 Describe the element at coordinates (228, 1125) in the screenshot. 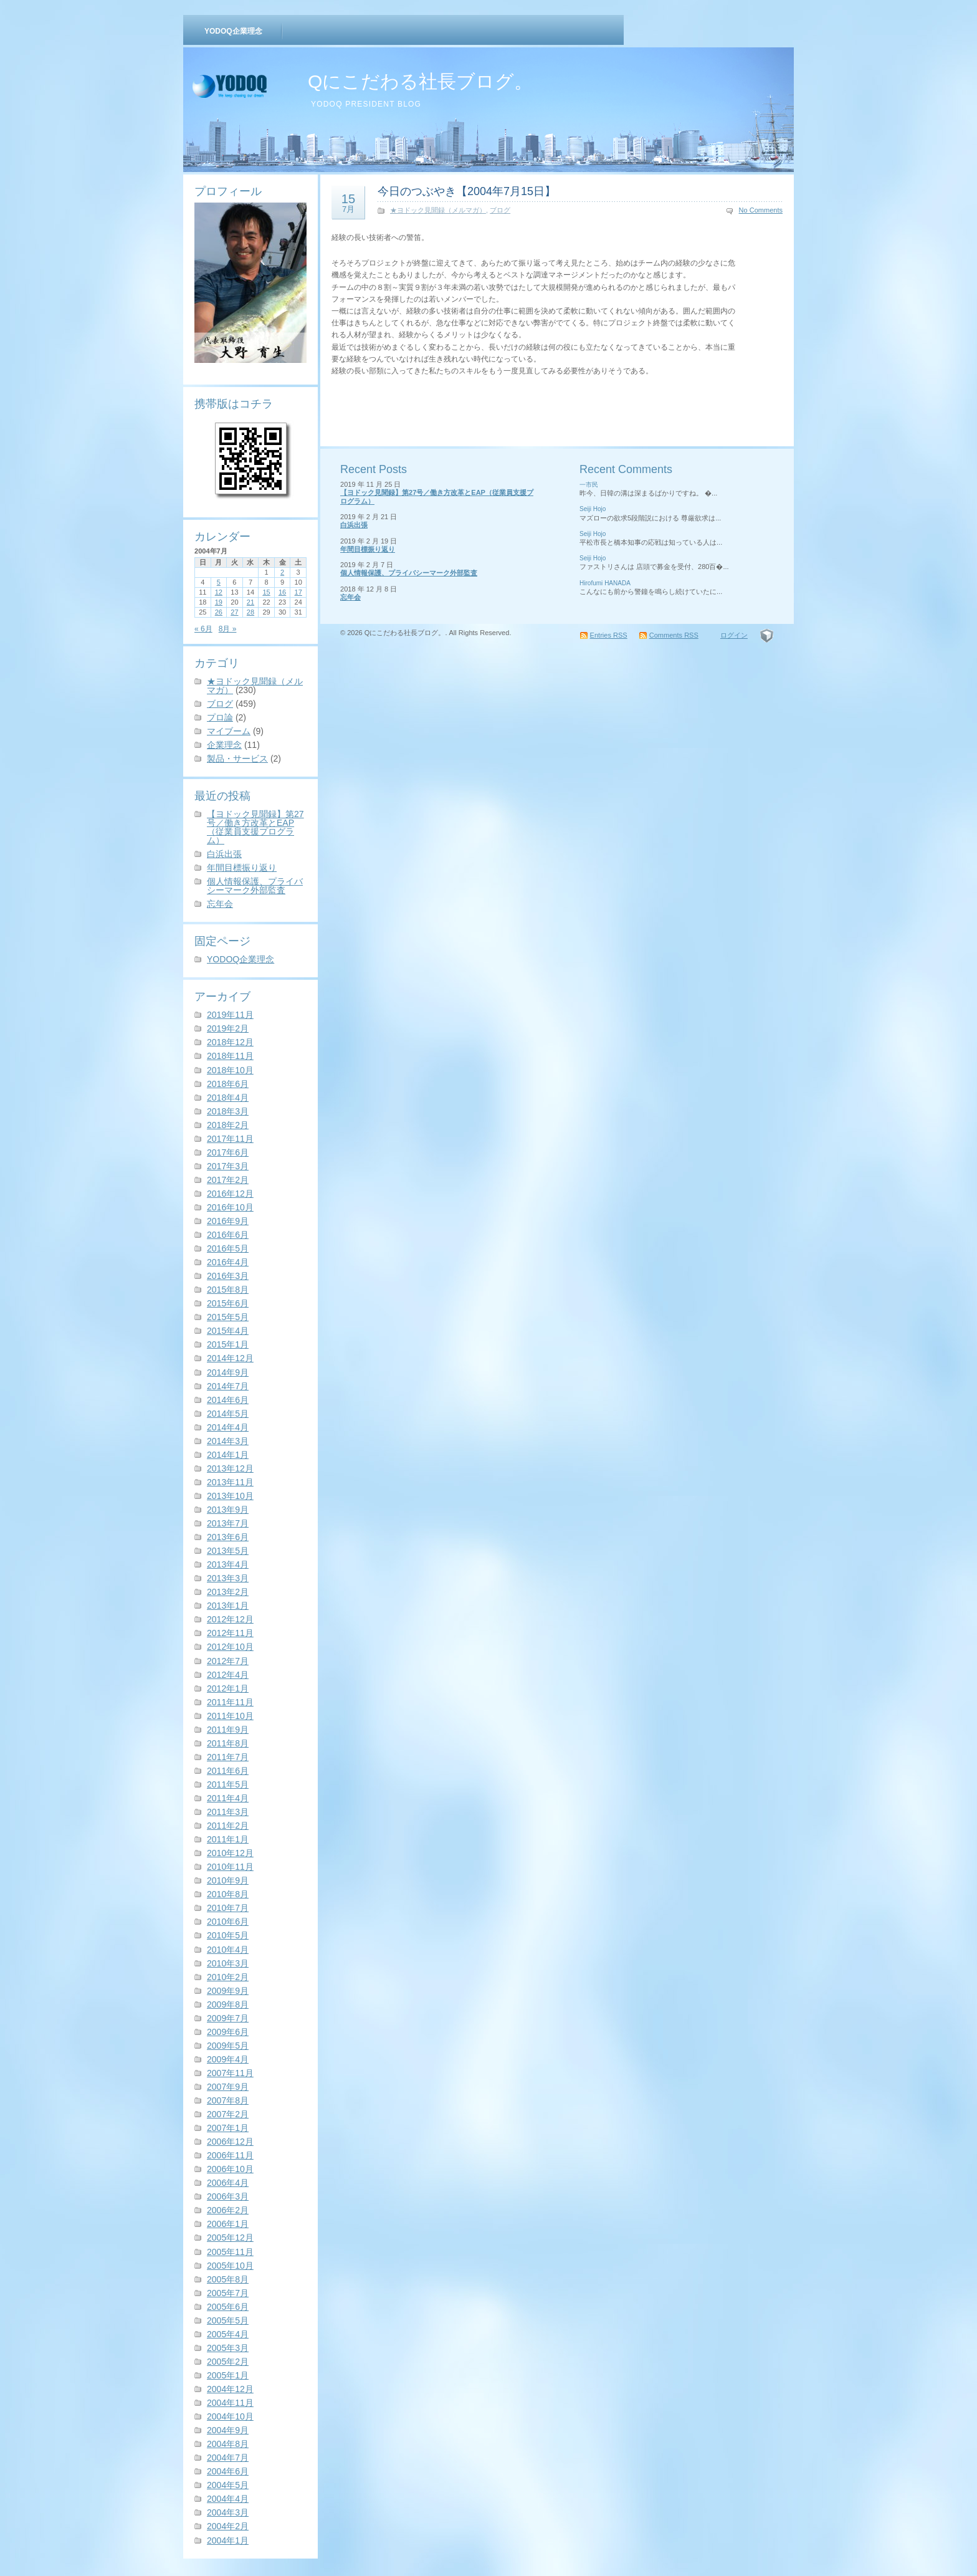

I see `2018年2月` at that location.